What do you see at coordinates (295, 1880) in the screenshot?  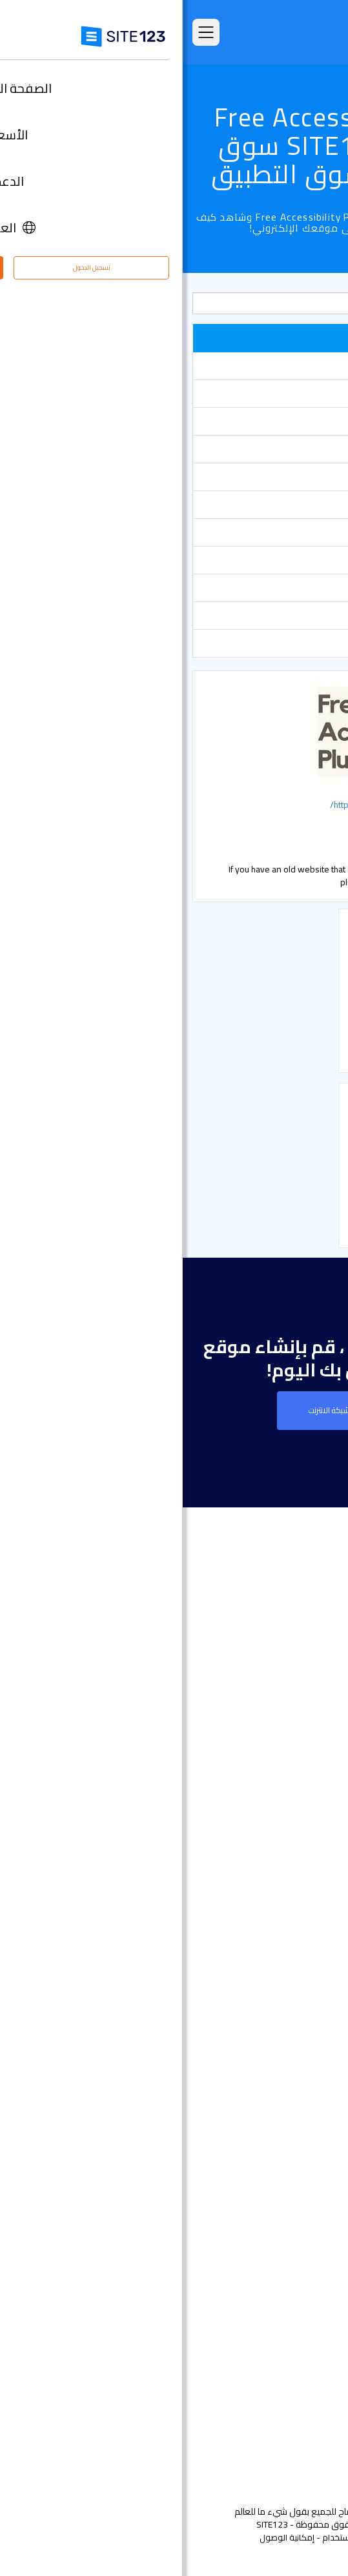 I see `تصميم مواقع` at bounding box center [295, 1880].